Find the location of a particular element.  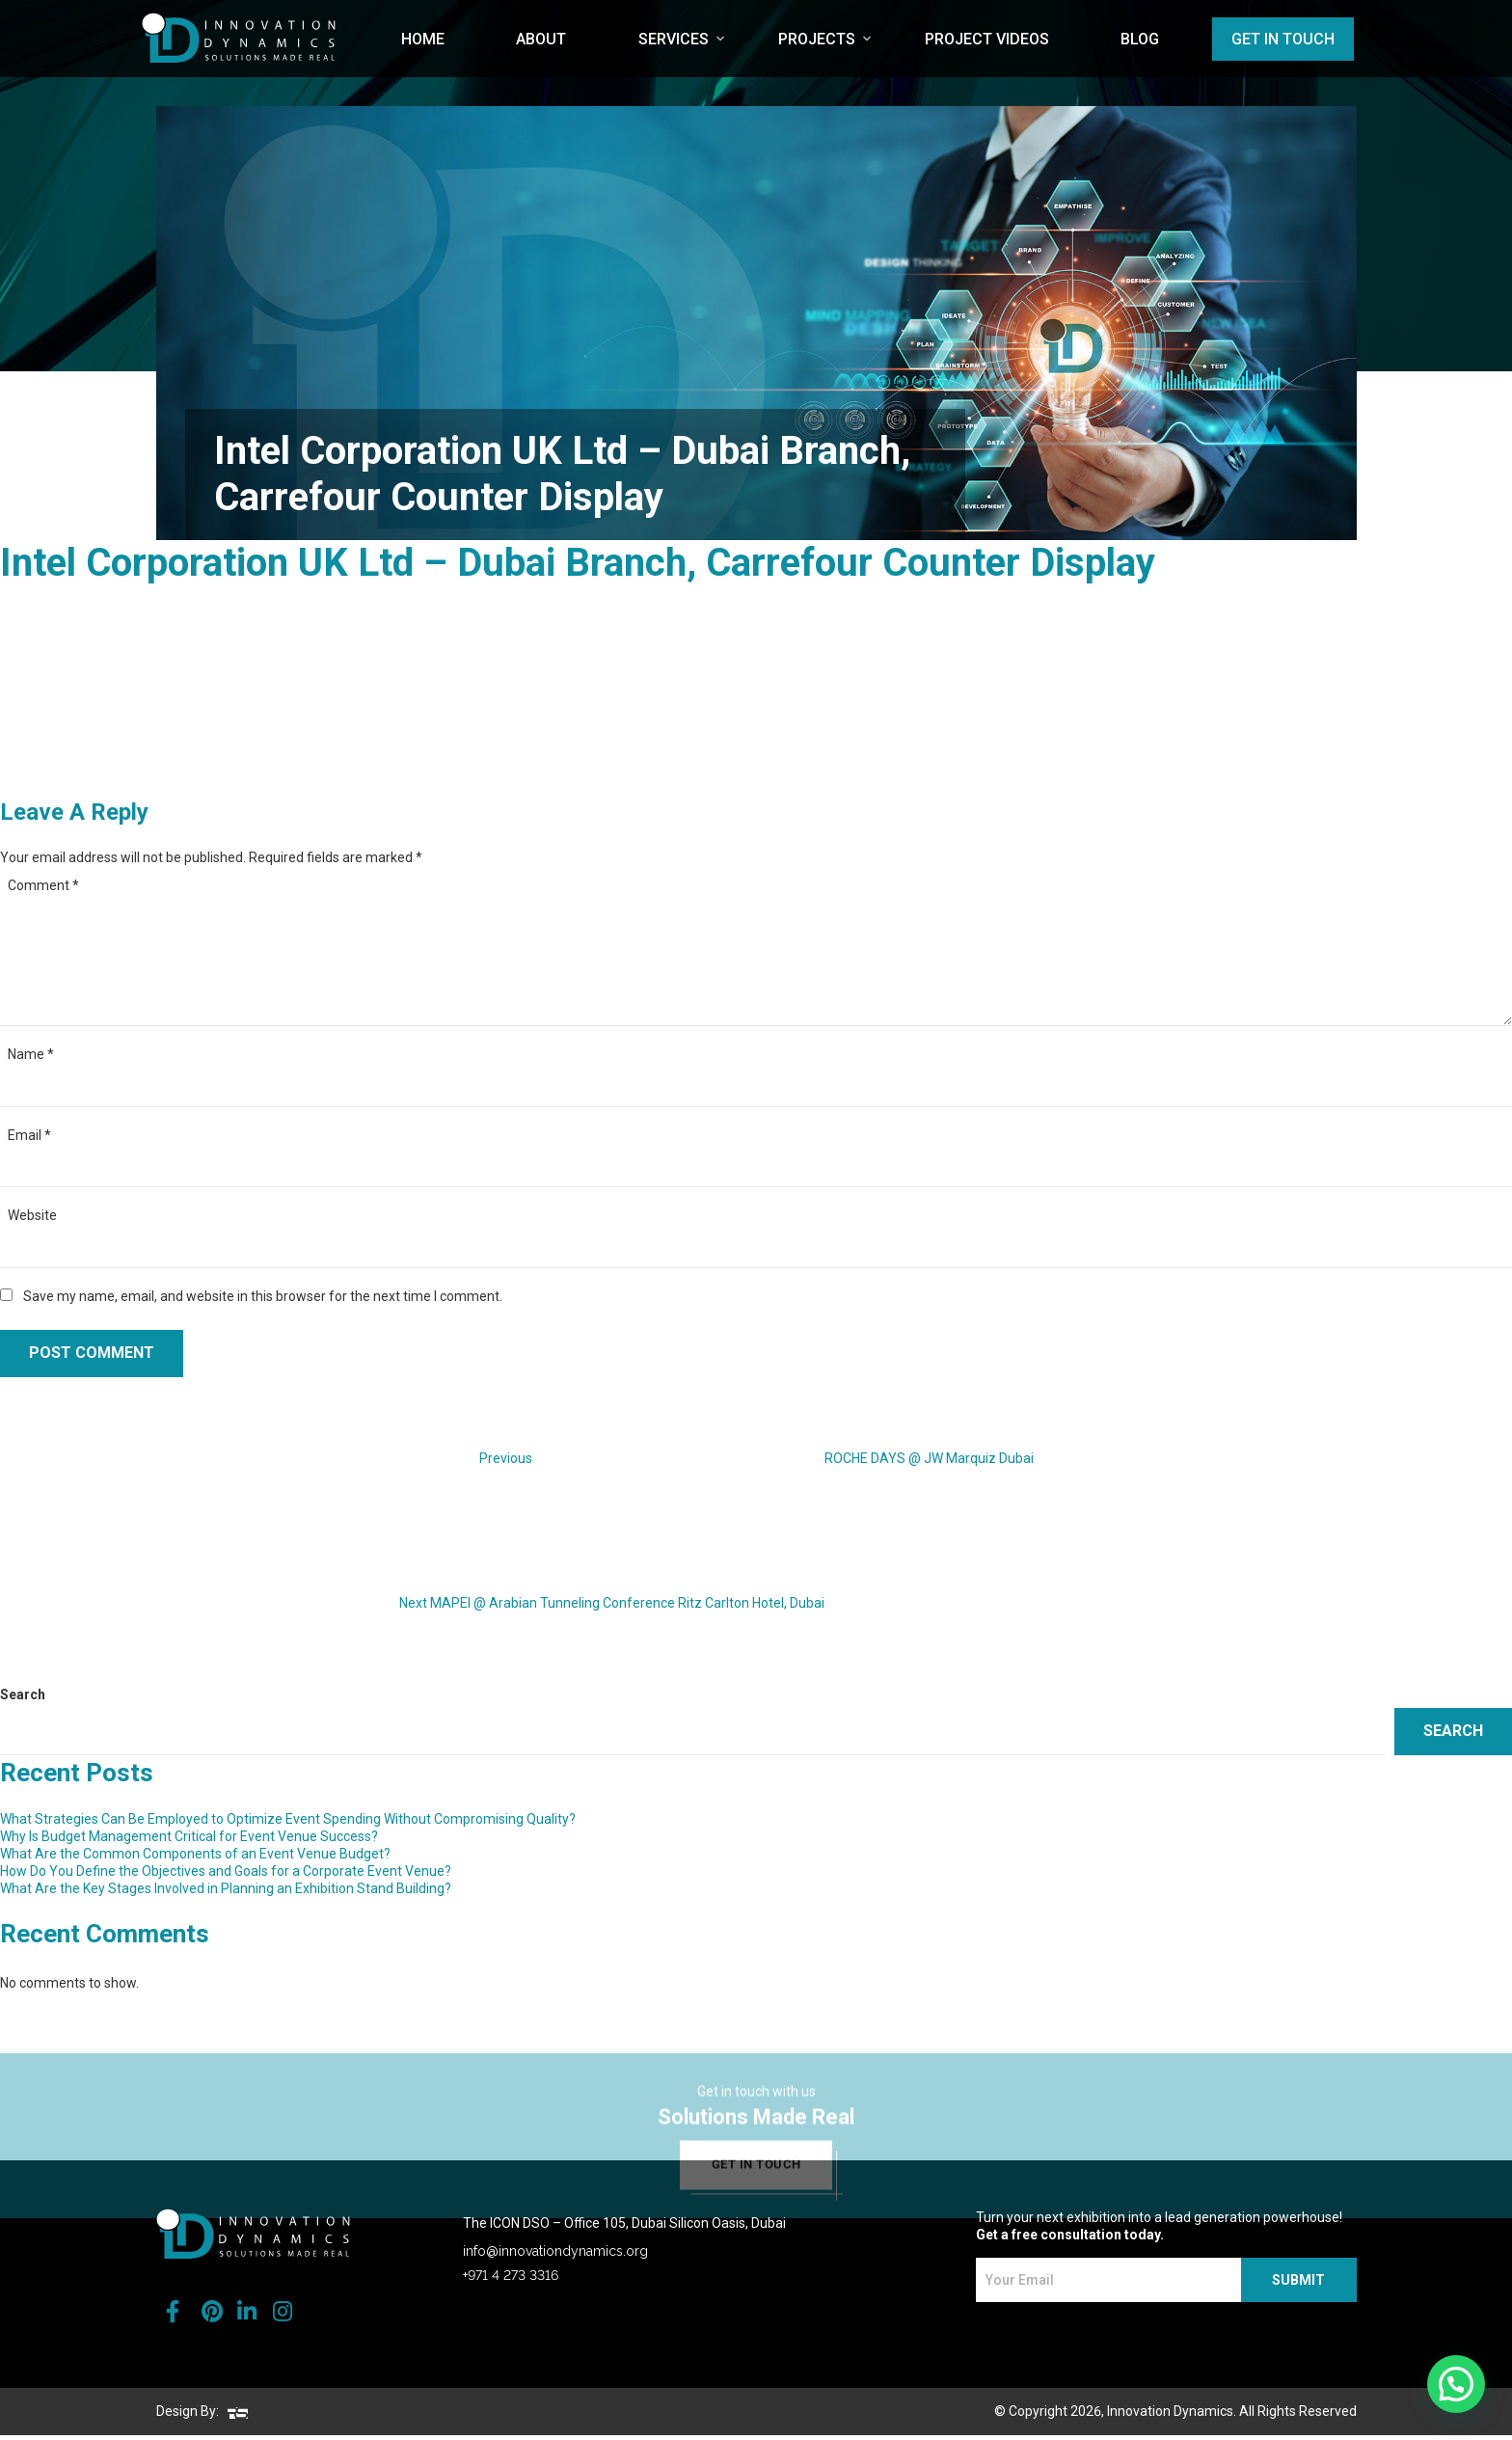

Save my name, email, and website in this browser for the next time I comment. is located at coordinates (262, 1296).